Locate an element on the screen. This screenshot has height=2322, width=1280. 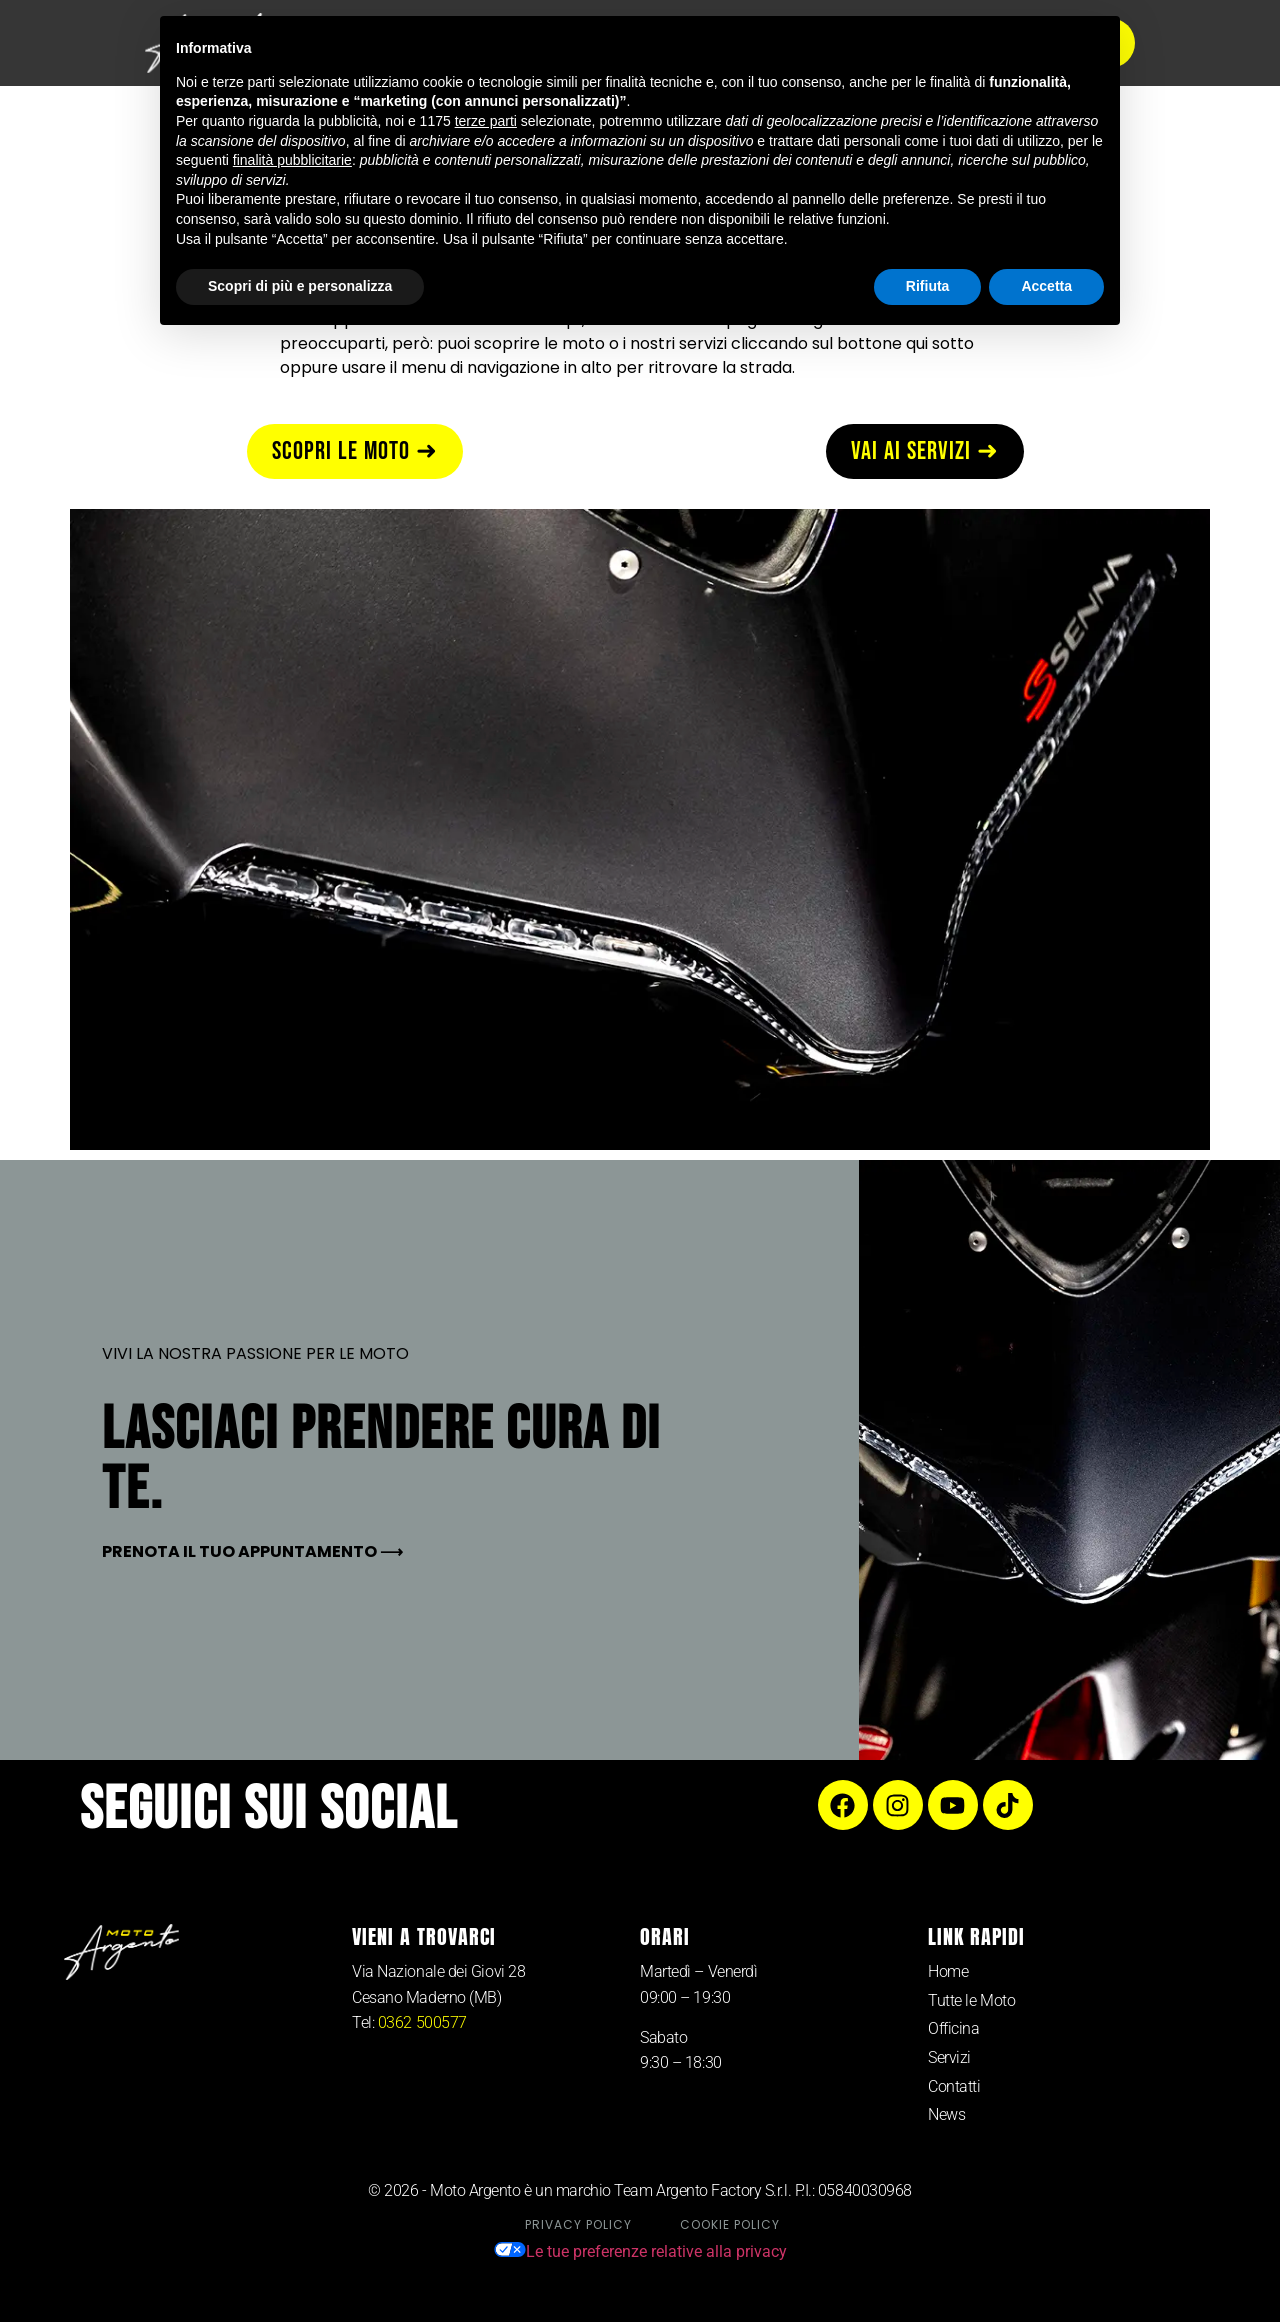
Servizi is located at coordinates (949, 2057).